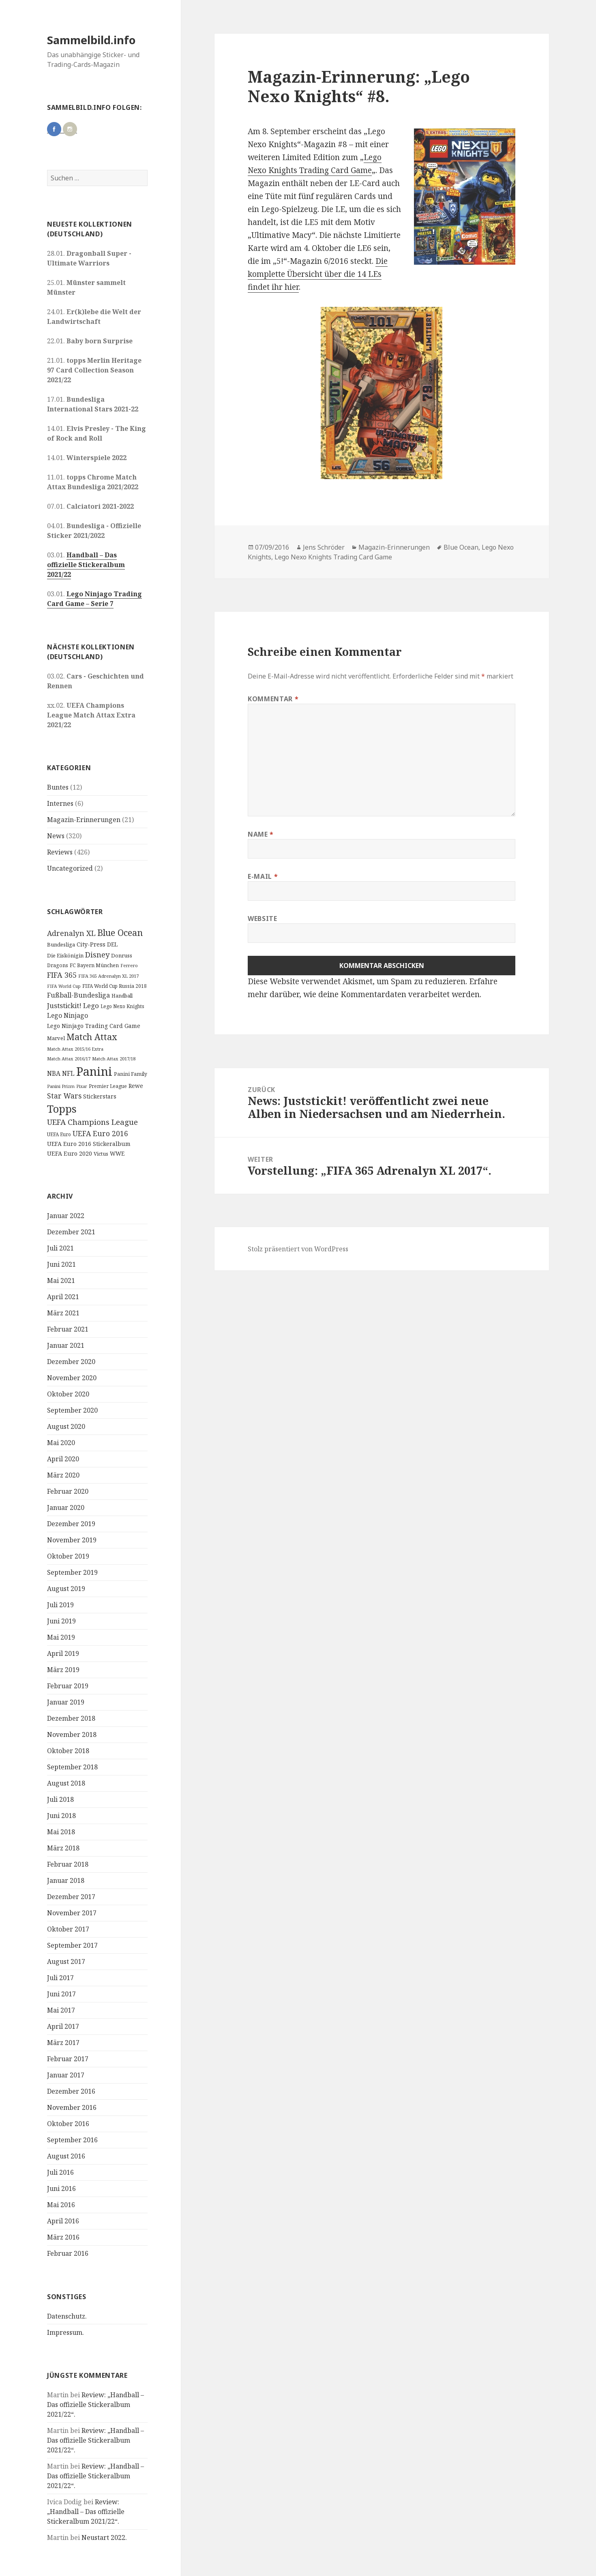 This screenshot has height=2576, width=596. I want to click on August 2020, so click(66, 1426).